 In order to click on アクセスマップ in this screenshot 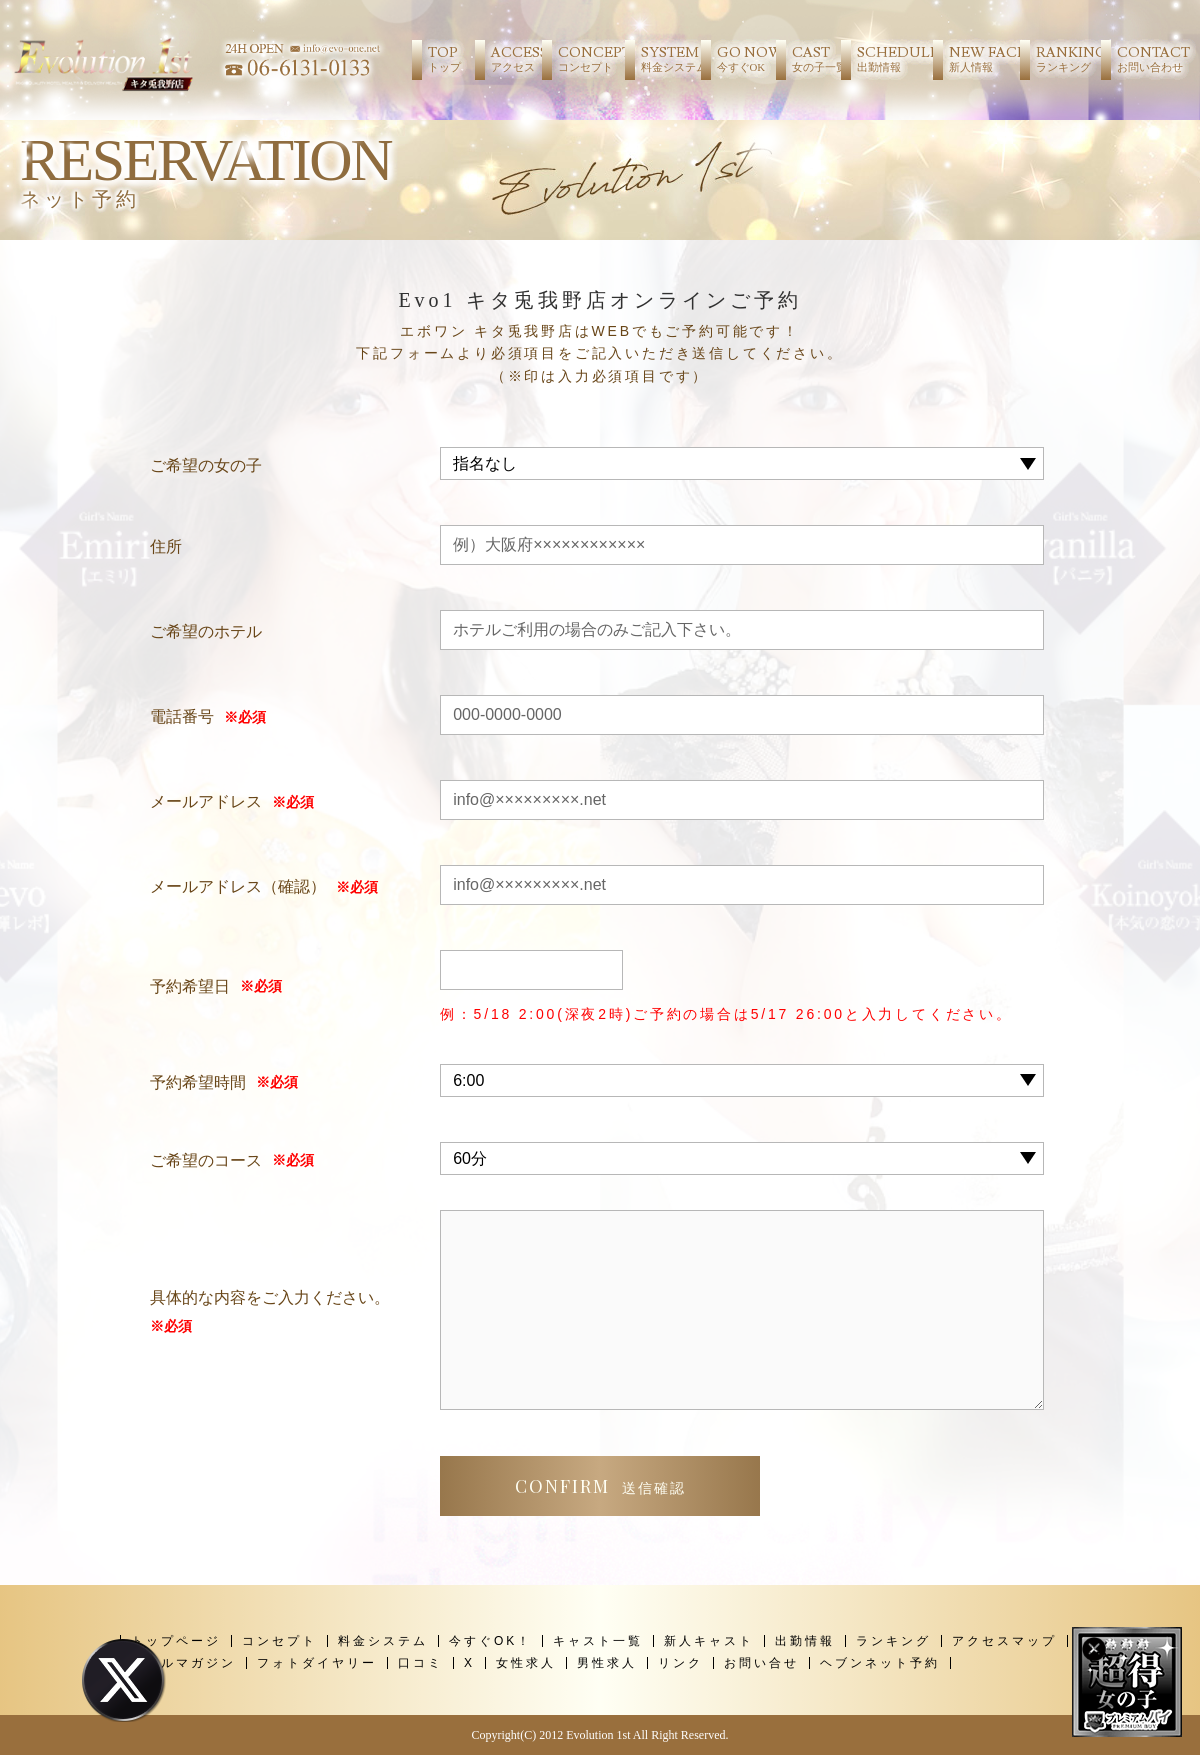, I will do `click(1004, 1641)`.